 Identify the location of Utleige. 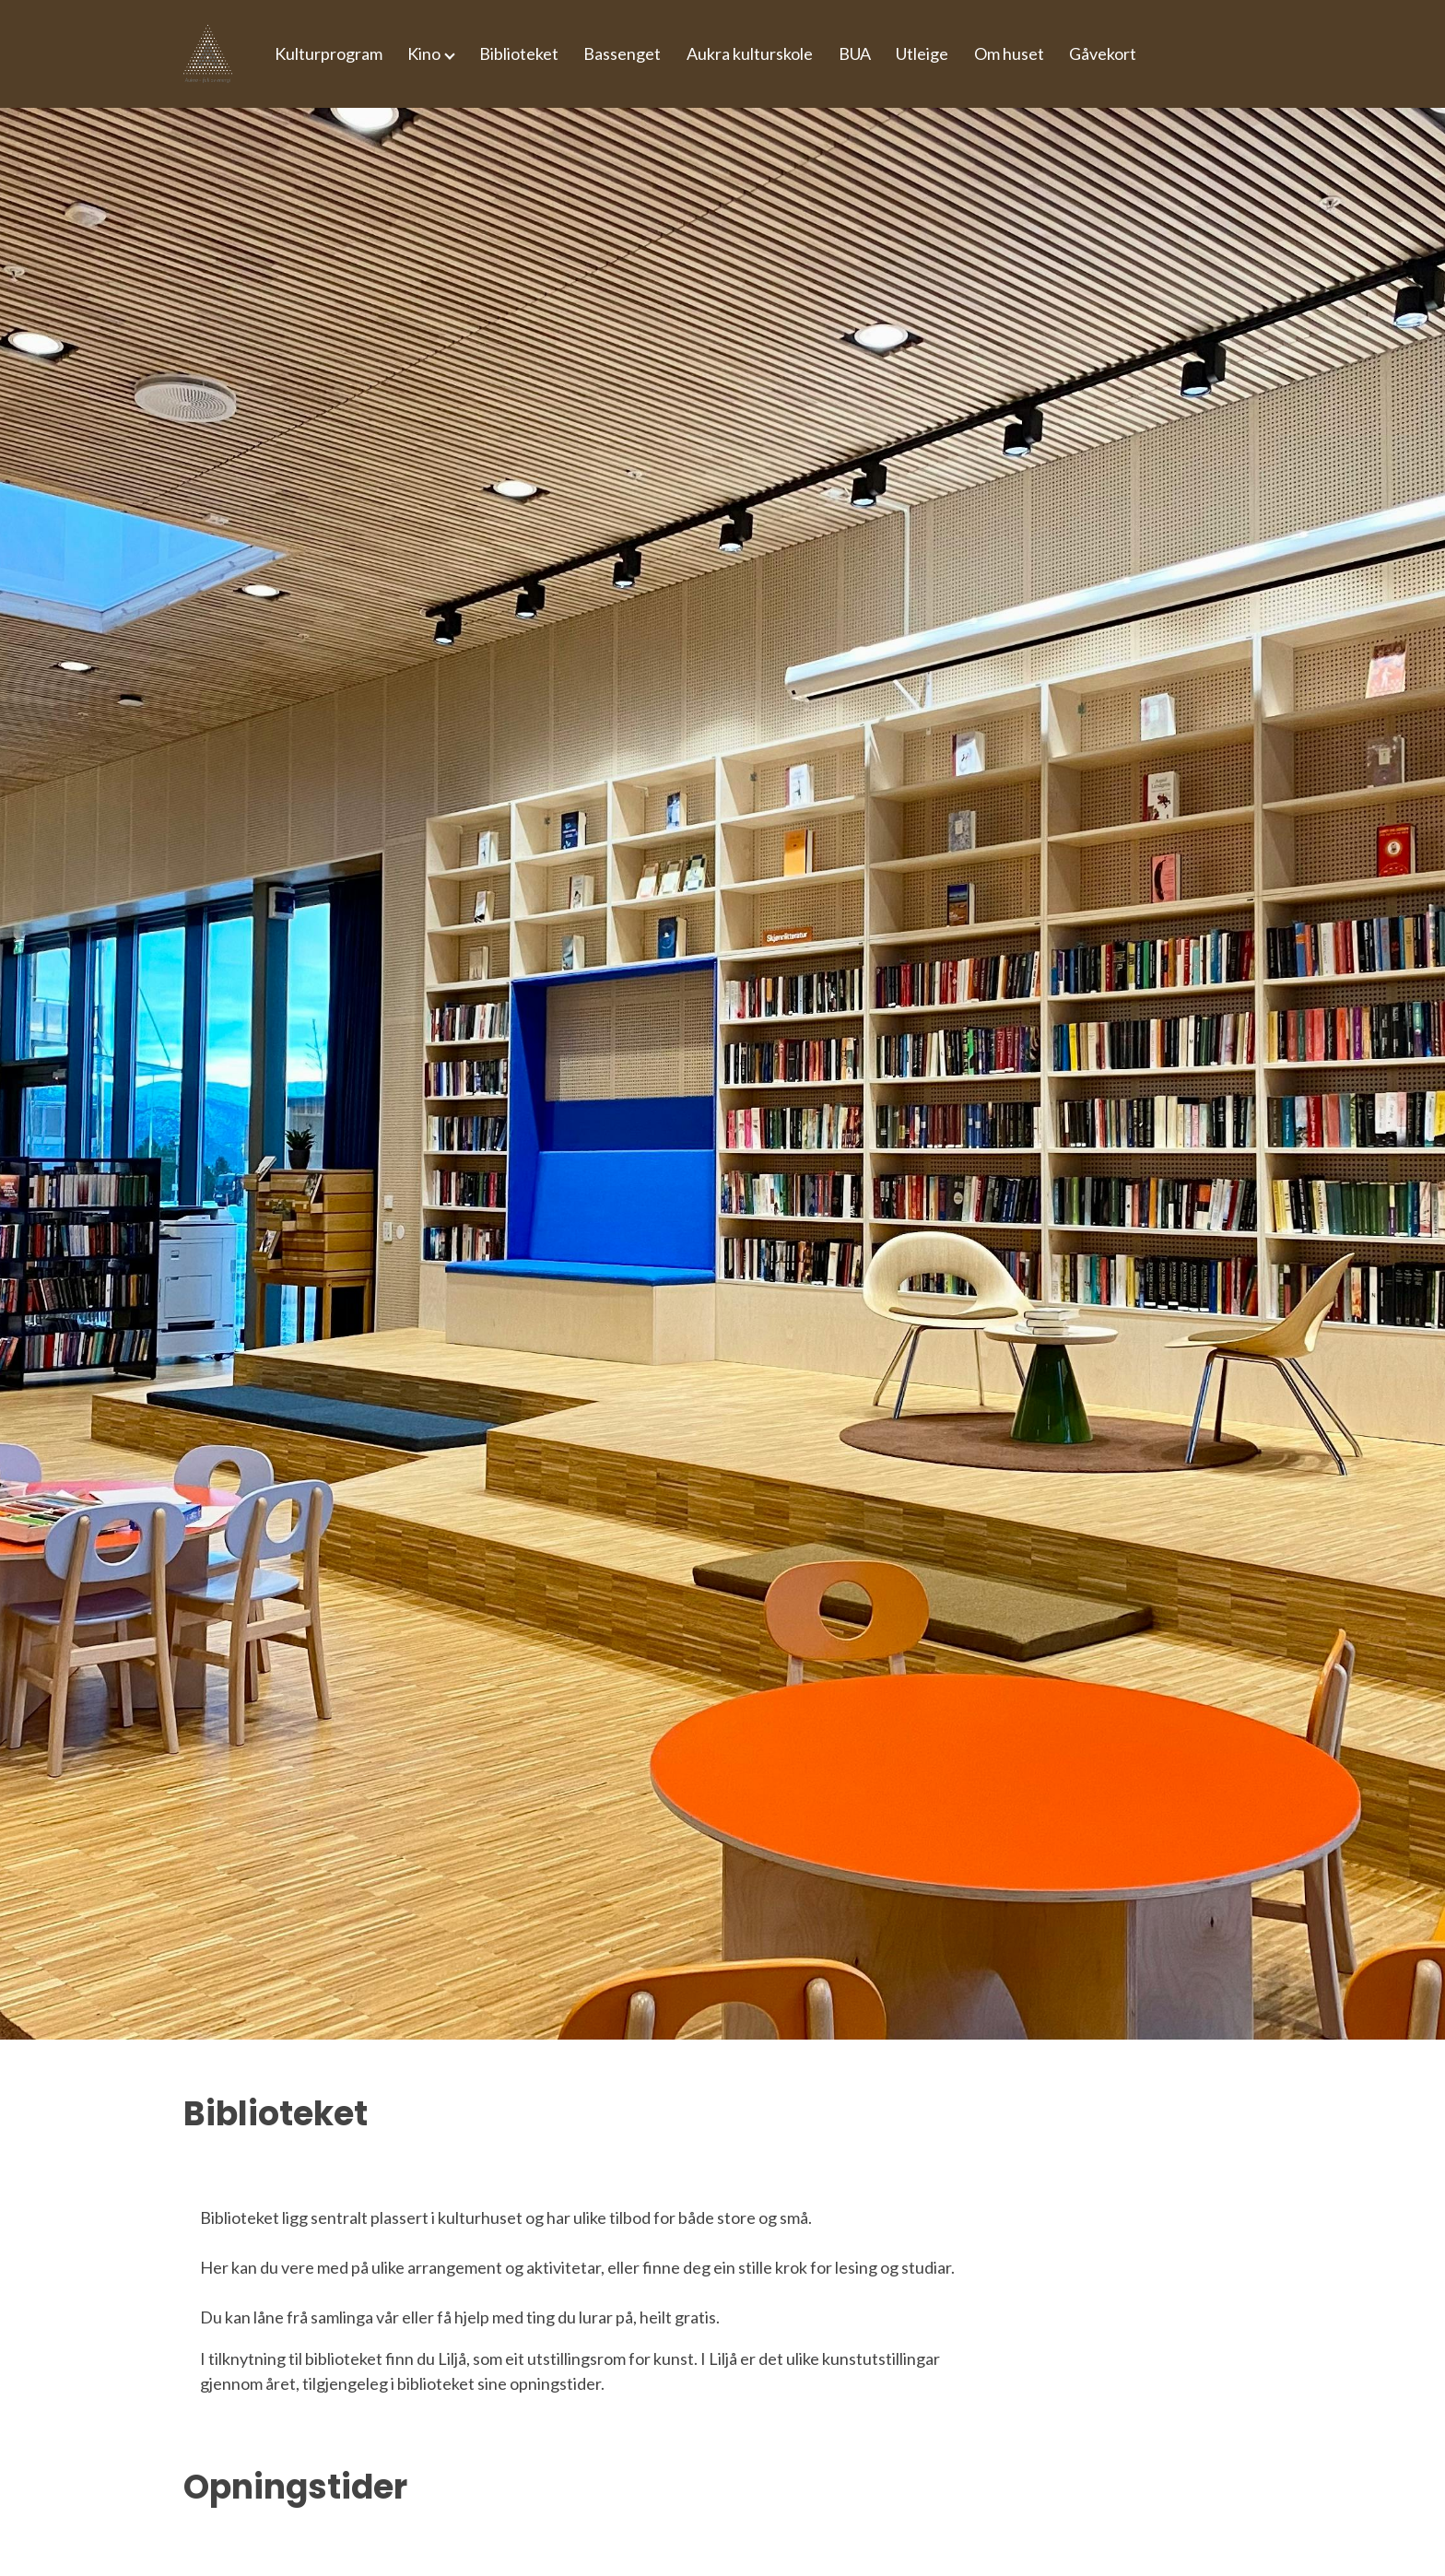
(922, 53).